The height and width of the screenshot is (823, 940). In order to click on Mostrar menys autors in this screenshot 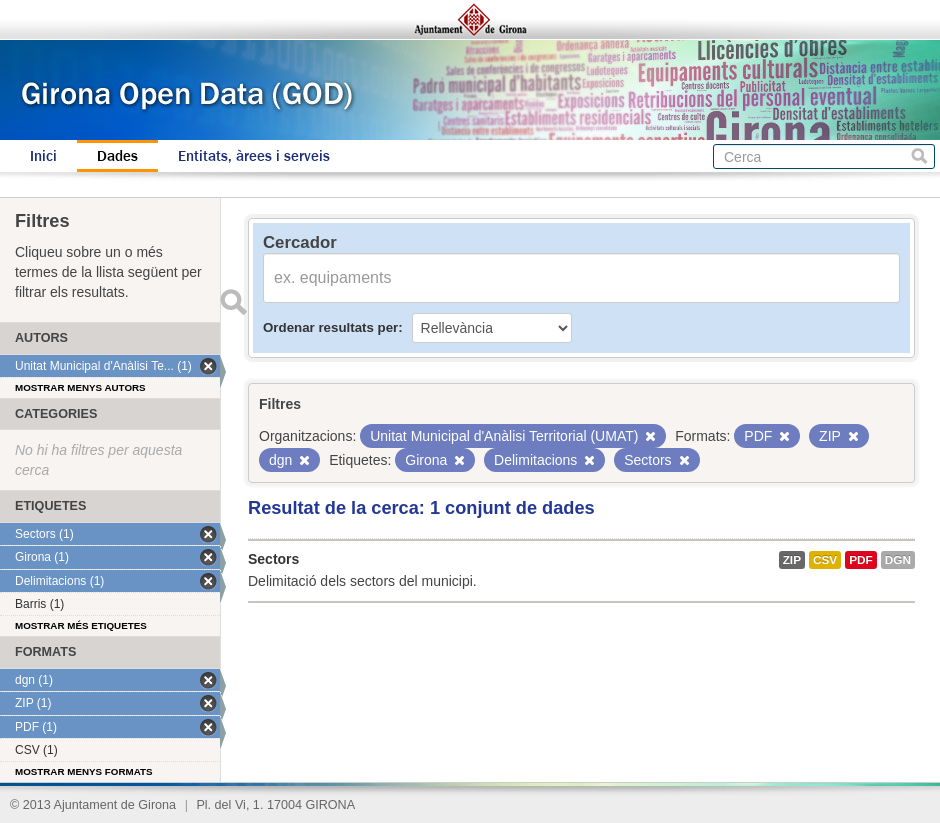, I will do `click(80, 387)`.